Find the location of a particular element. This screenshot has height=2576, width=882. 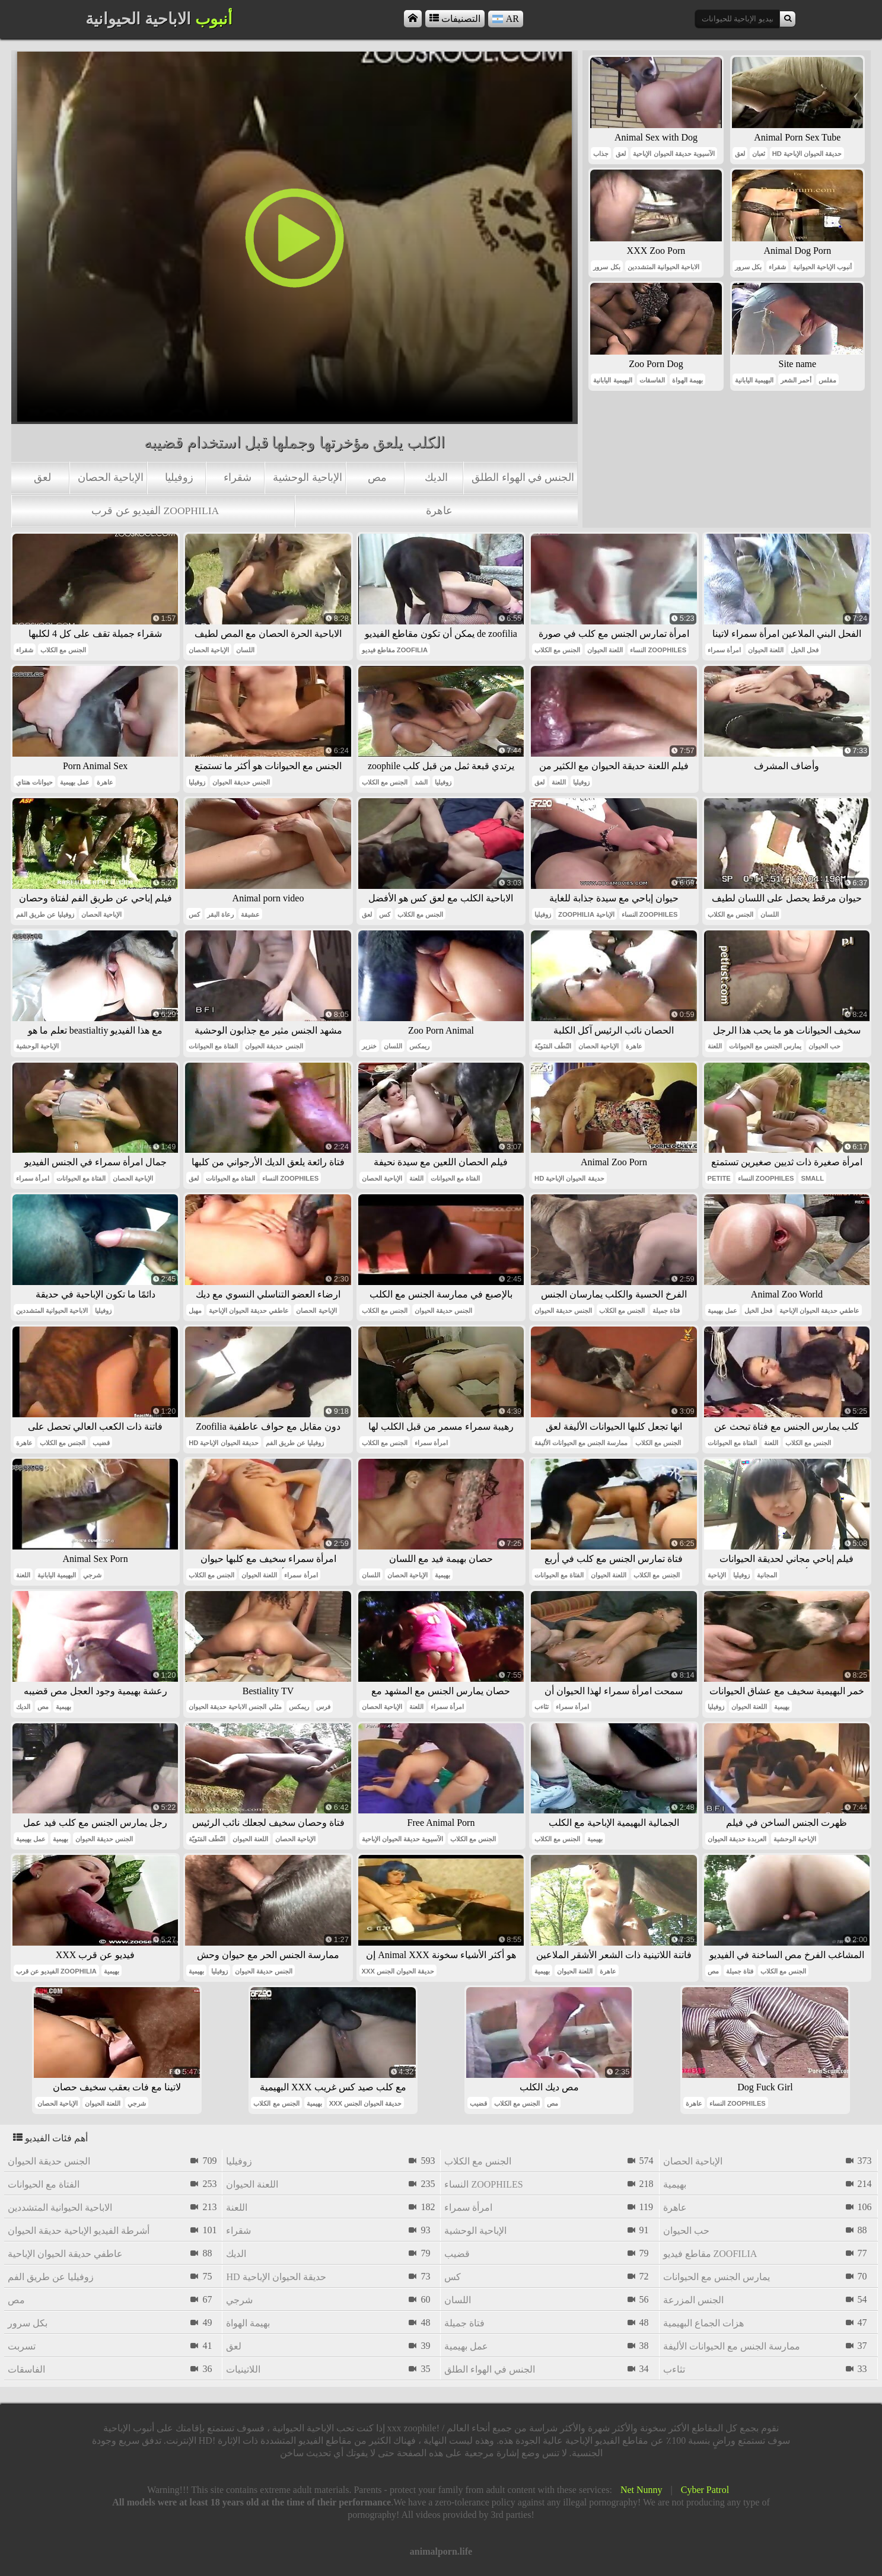

العربدة حديقة الحيوان is located at coordinates (737, 1838).